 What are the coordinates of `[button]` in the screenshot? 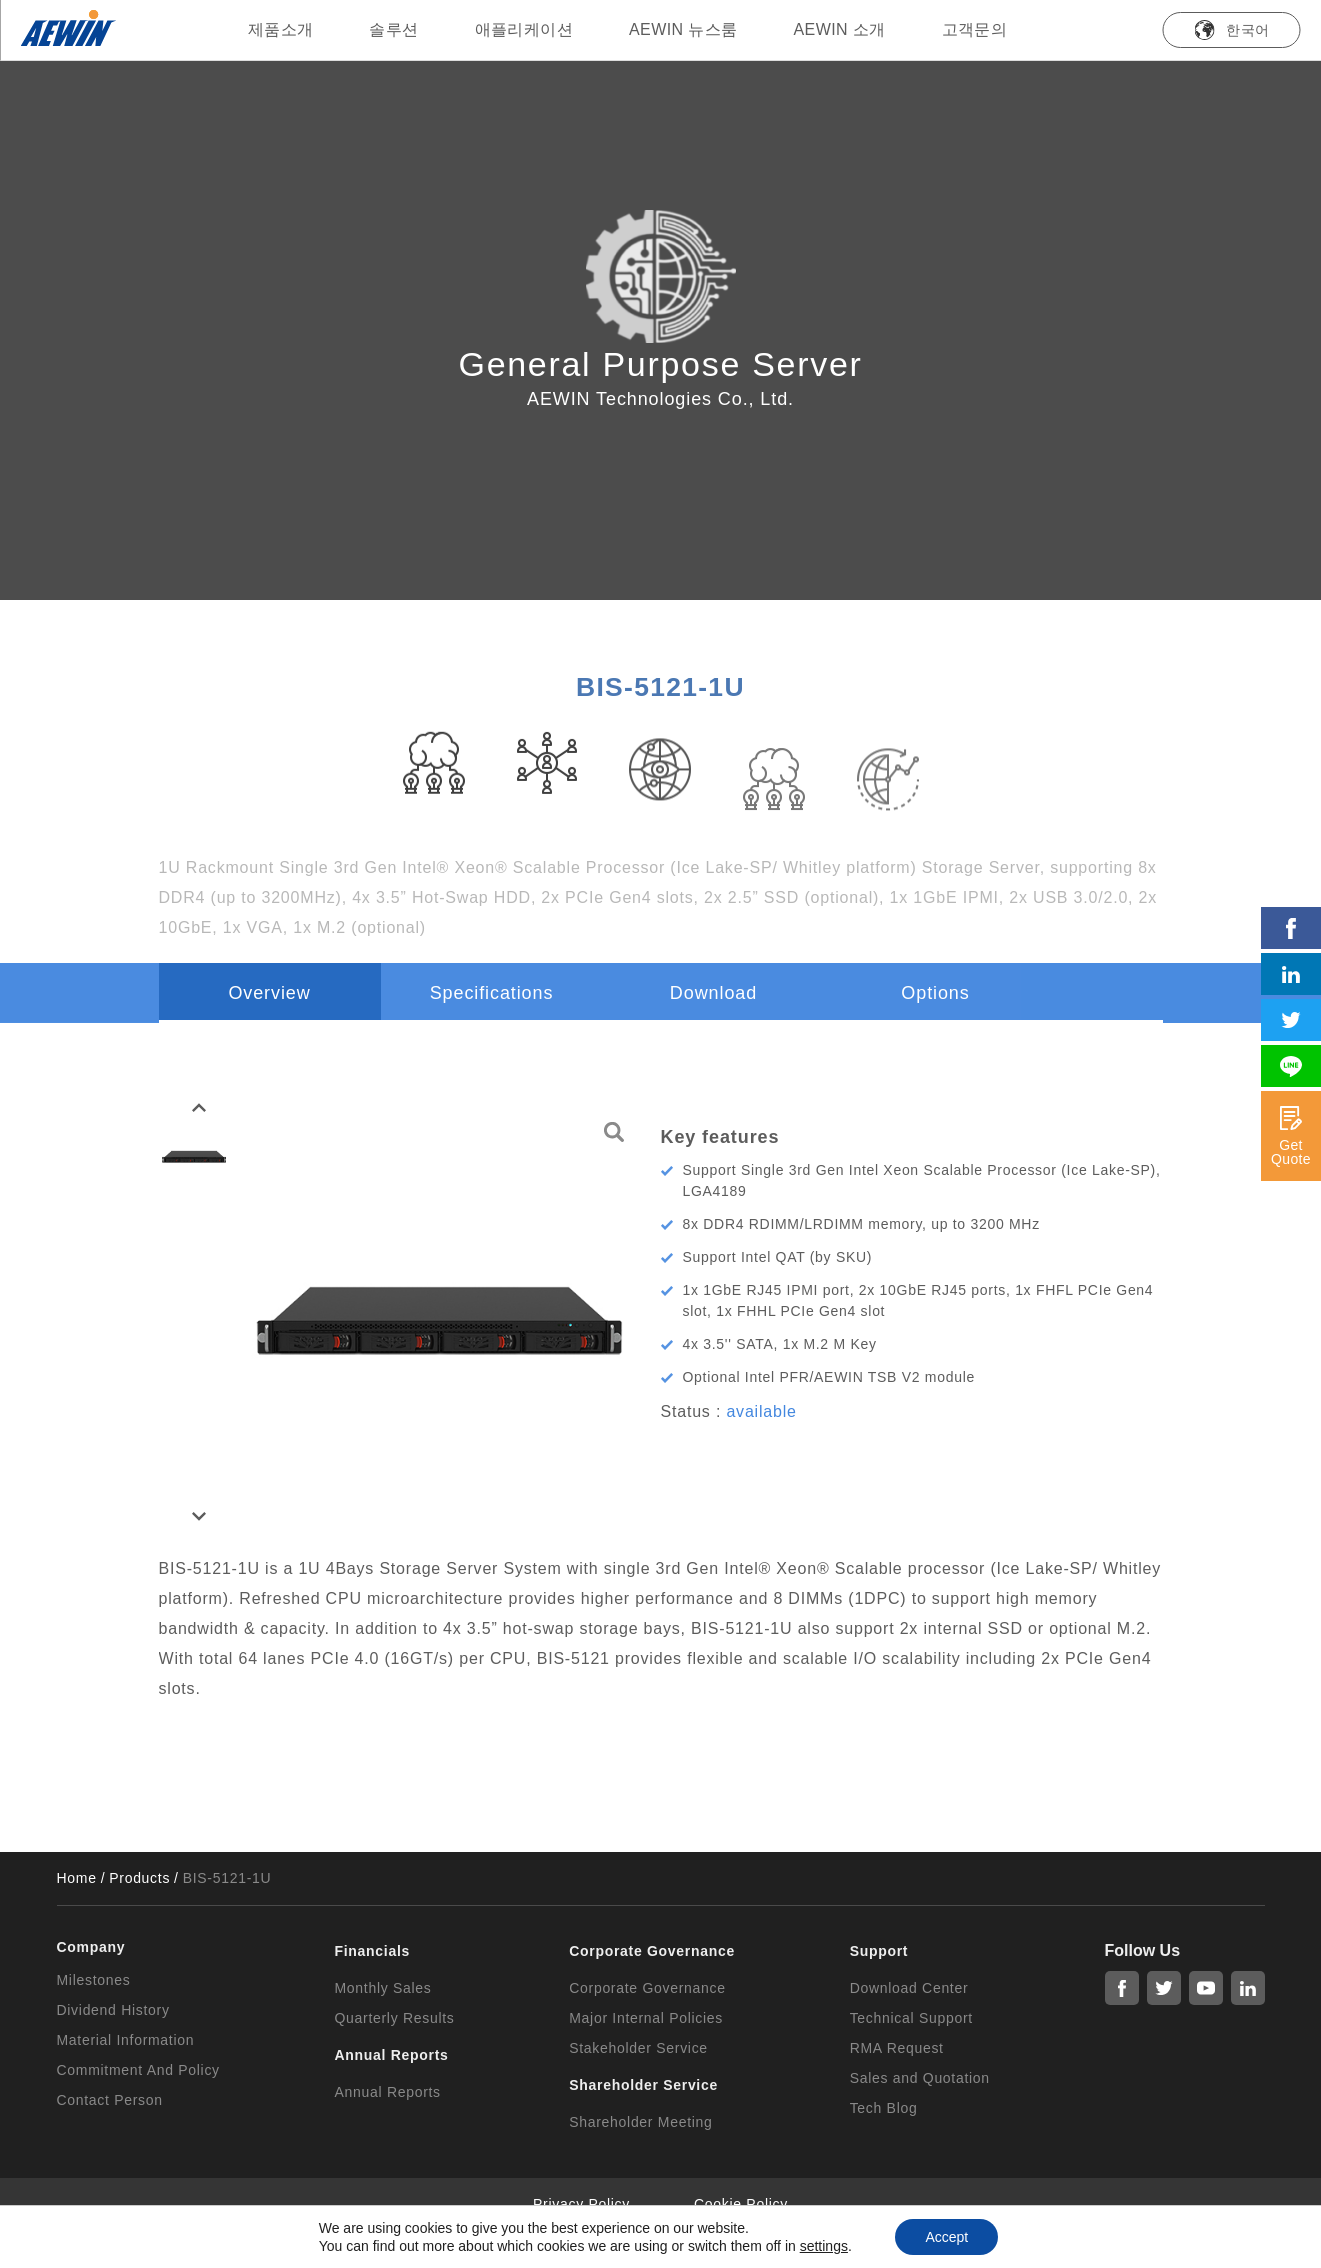 It's located at (199, 1108).